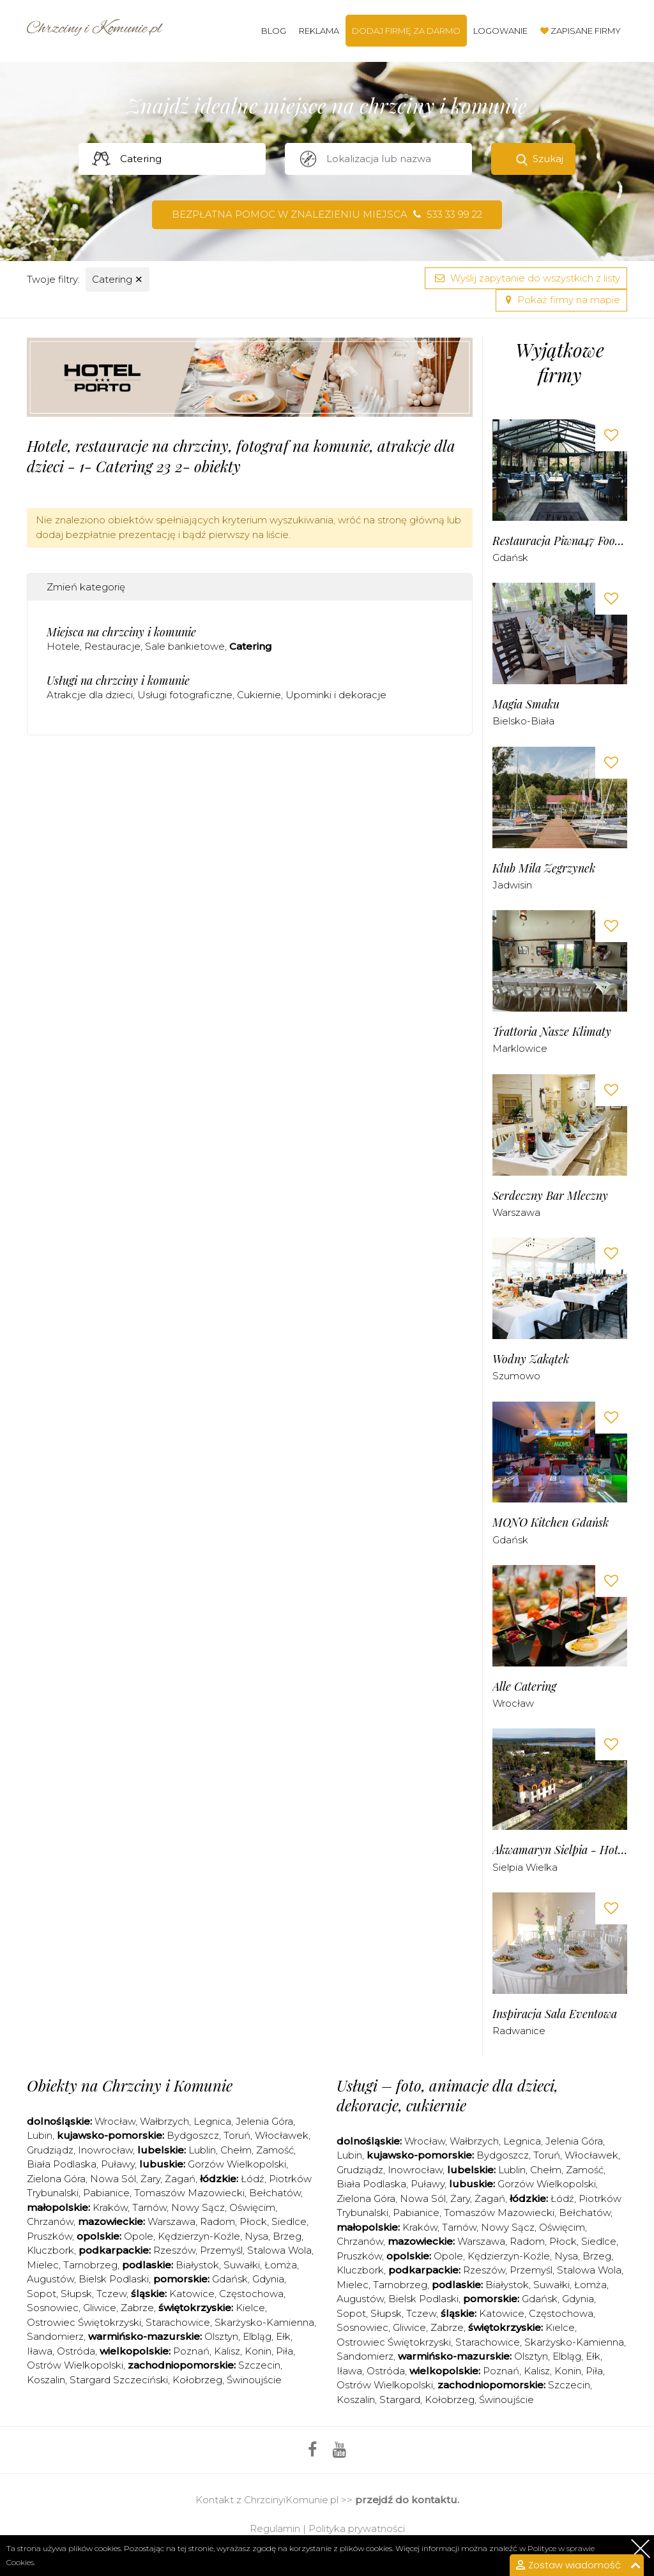  Describe the element at coordinates (279, 2250) in the screenshot. I see `Stalowa Wola` at that location.